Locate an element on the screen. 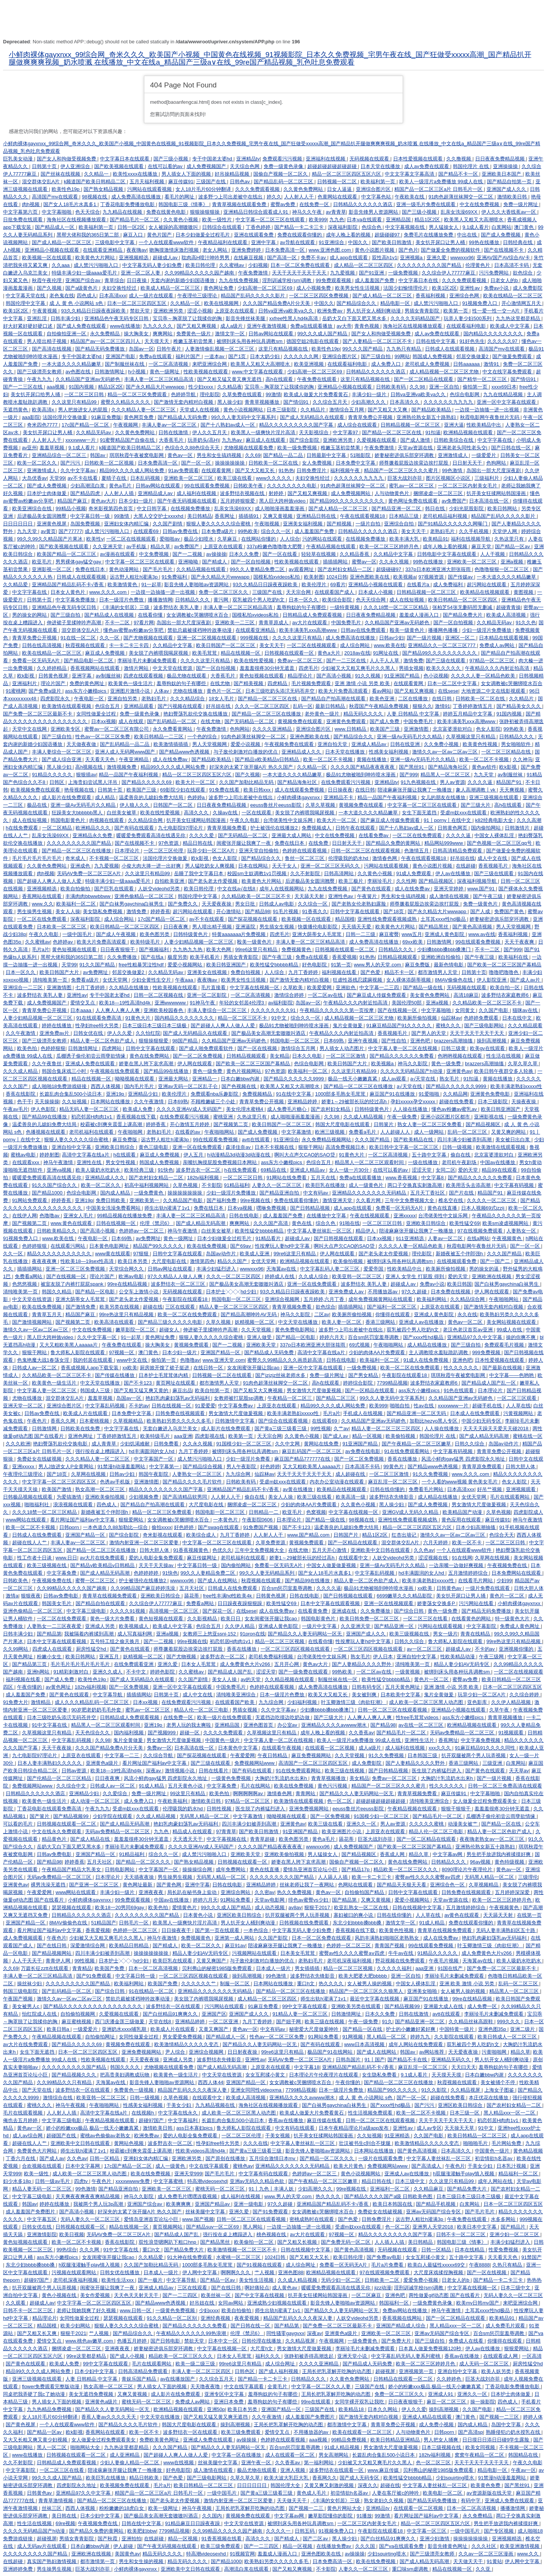 The width and height of the screenshot is (547, 2576). 国产一二视频 is located at coordinates (188, 554).